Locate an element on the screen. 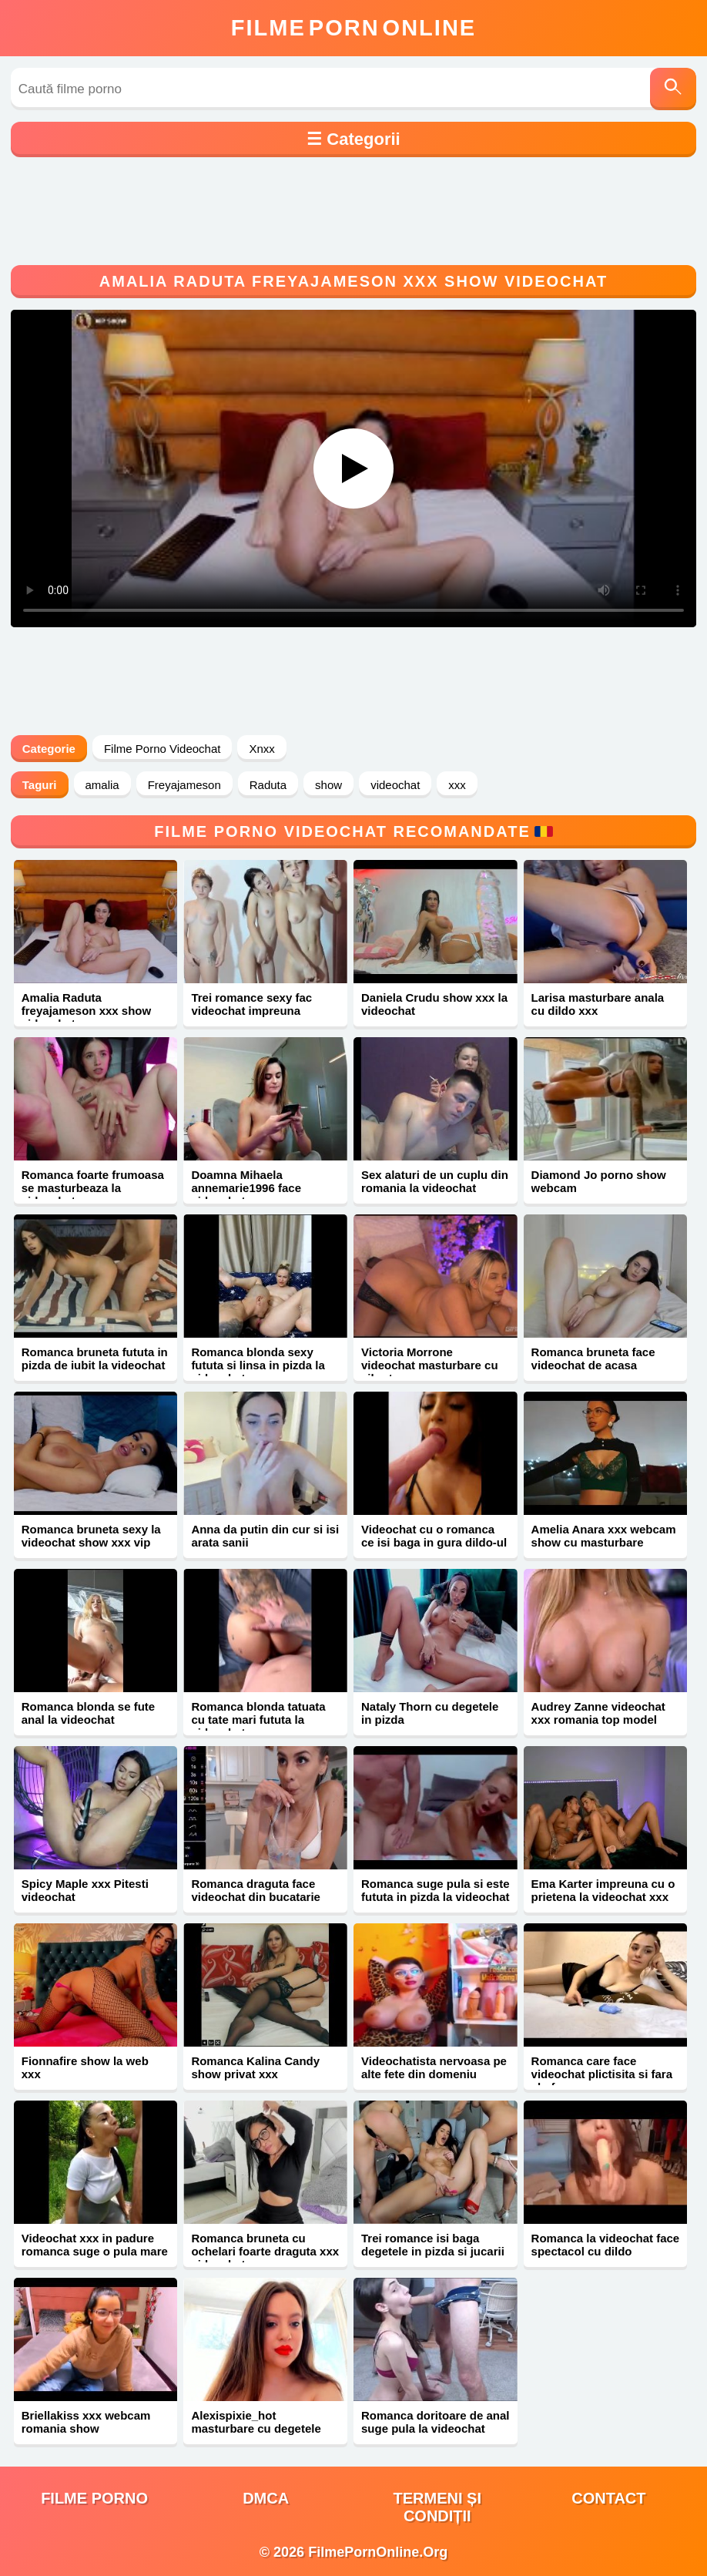 The image size is (707, 2576). Romanca bruneta face videochat de acasa is located at coordinates (593, 1358).